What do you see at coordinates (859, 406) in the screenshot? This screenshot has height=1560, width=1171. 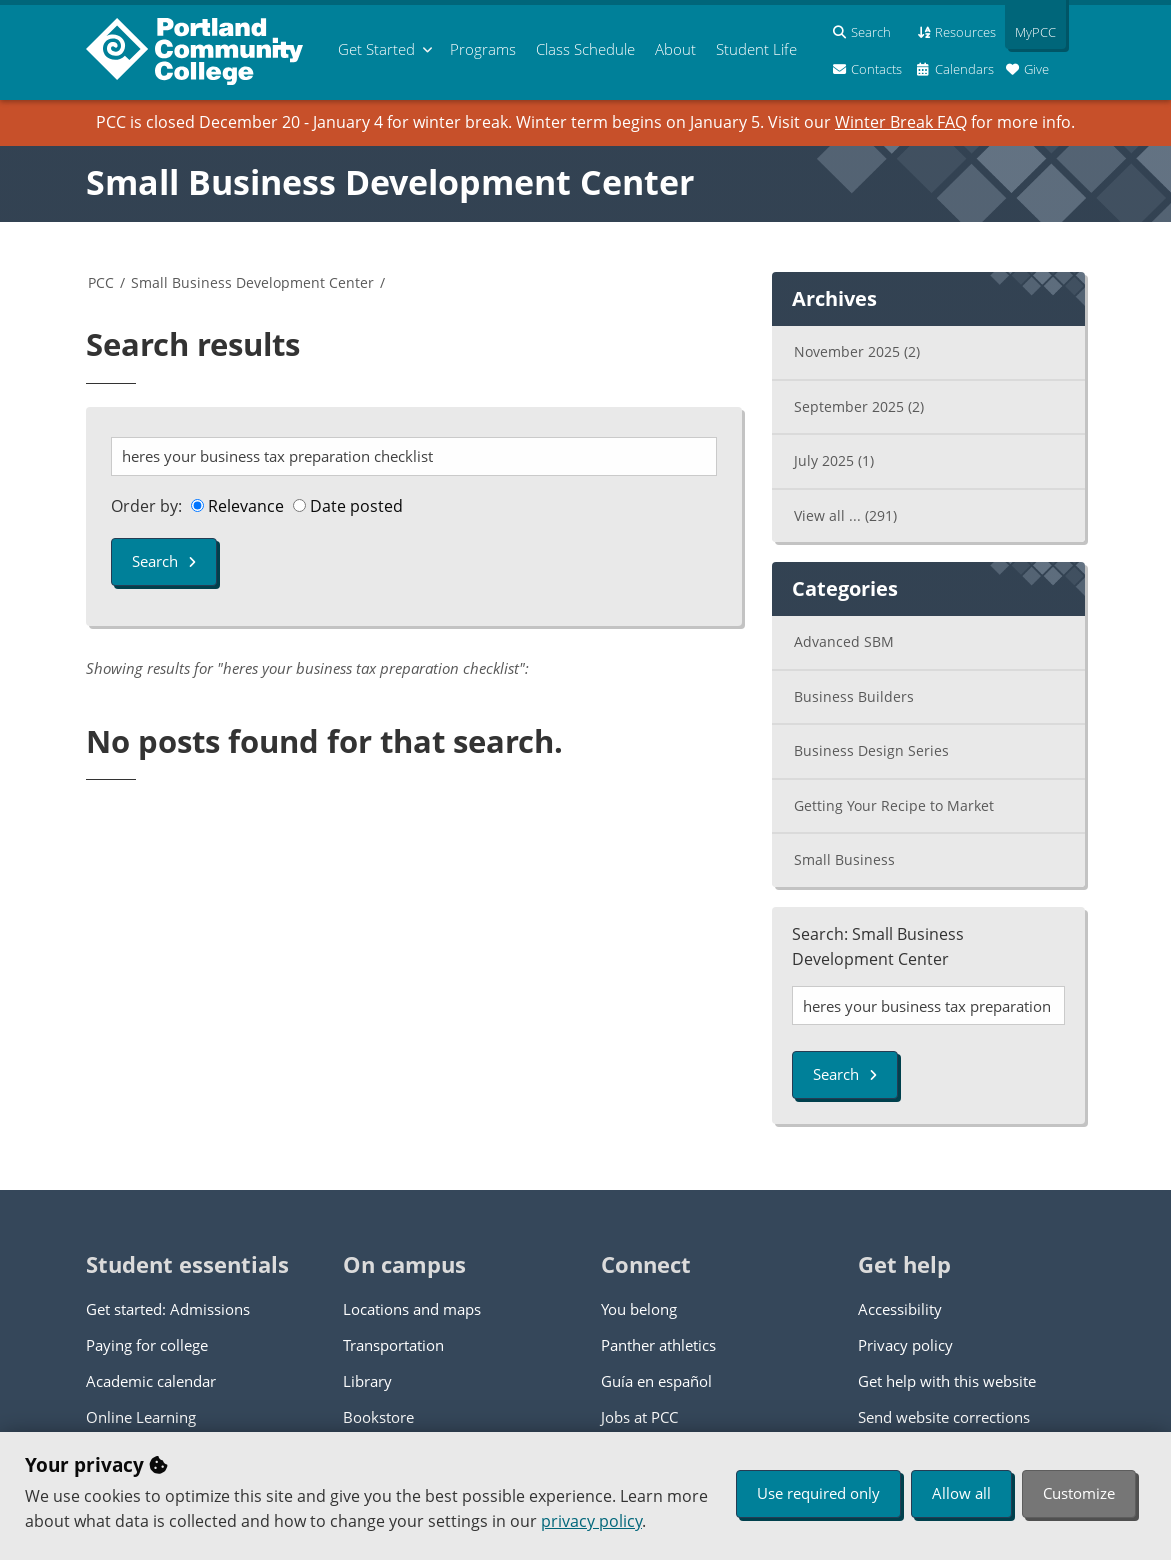 I see `September 2025` at bounding box center [859, 406].